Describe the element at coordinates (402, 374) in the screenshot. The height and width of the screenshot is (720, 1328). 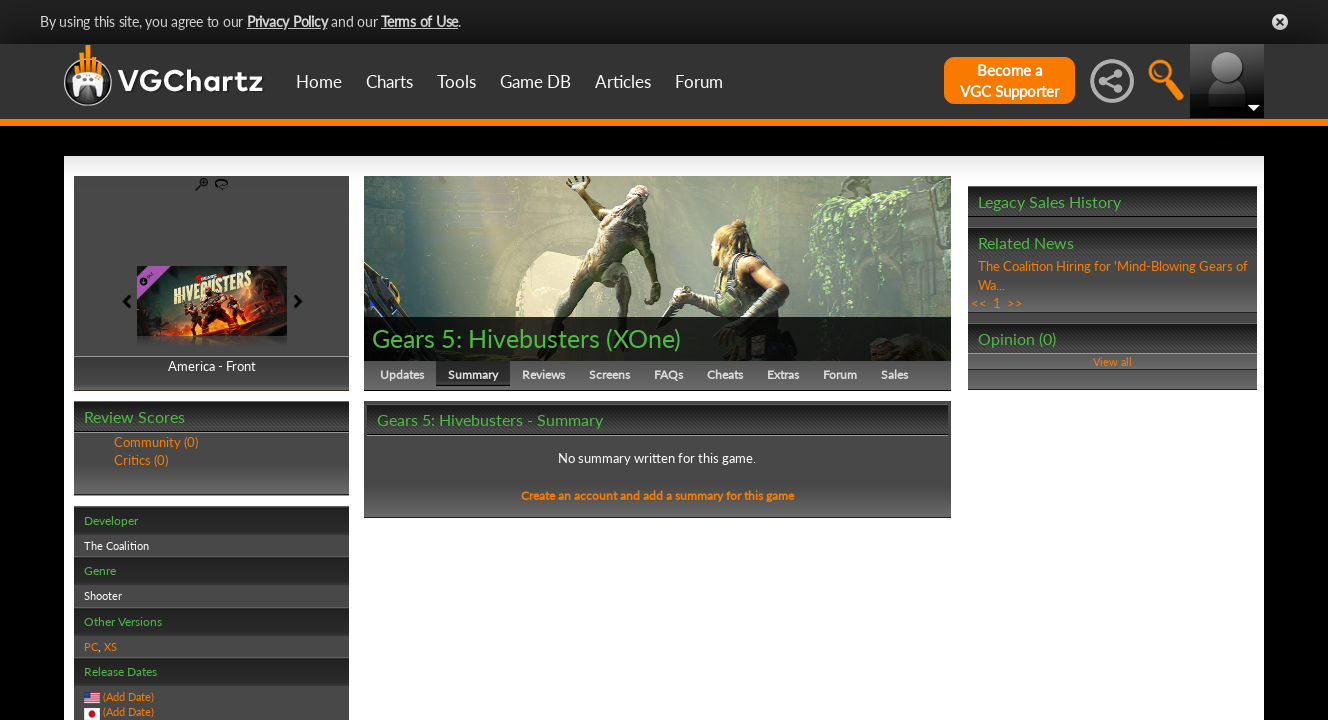
I see `Updates` at that location.